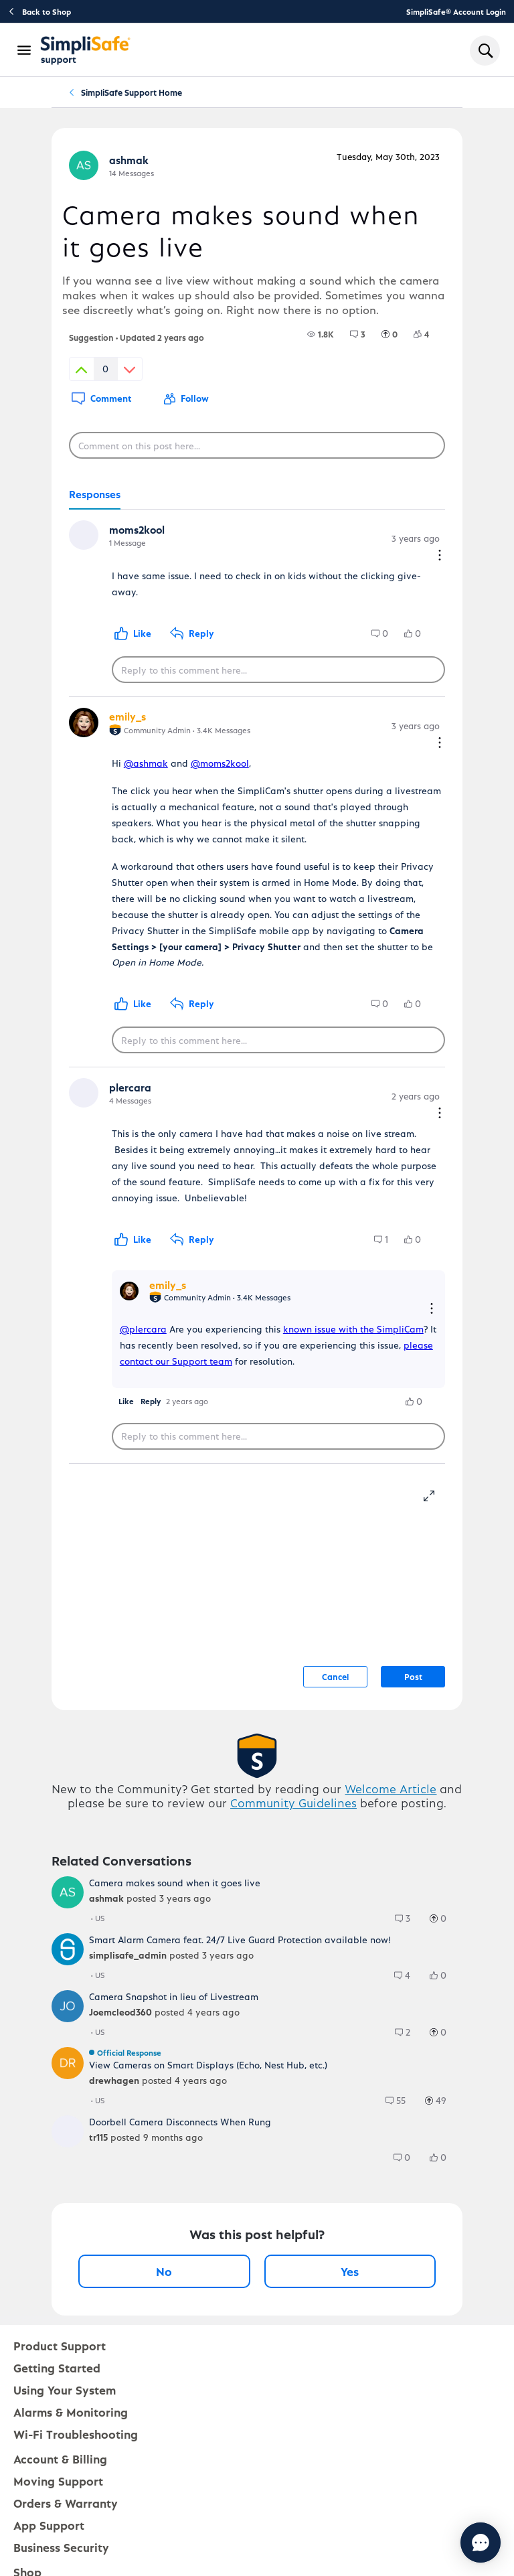  What do you see at coordinates (48, 2525) in the screenshot?
I see `App Support` at bounding box center [48, 2525].